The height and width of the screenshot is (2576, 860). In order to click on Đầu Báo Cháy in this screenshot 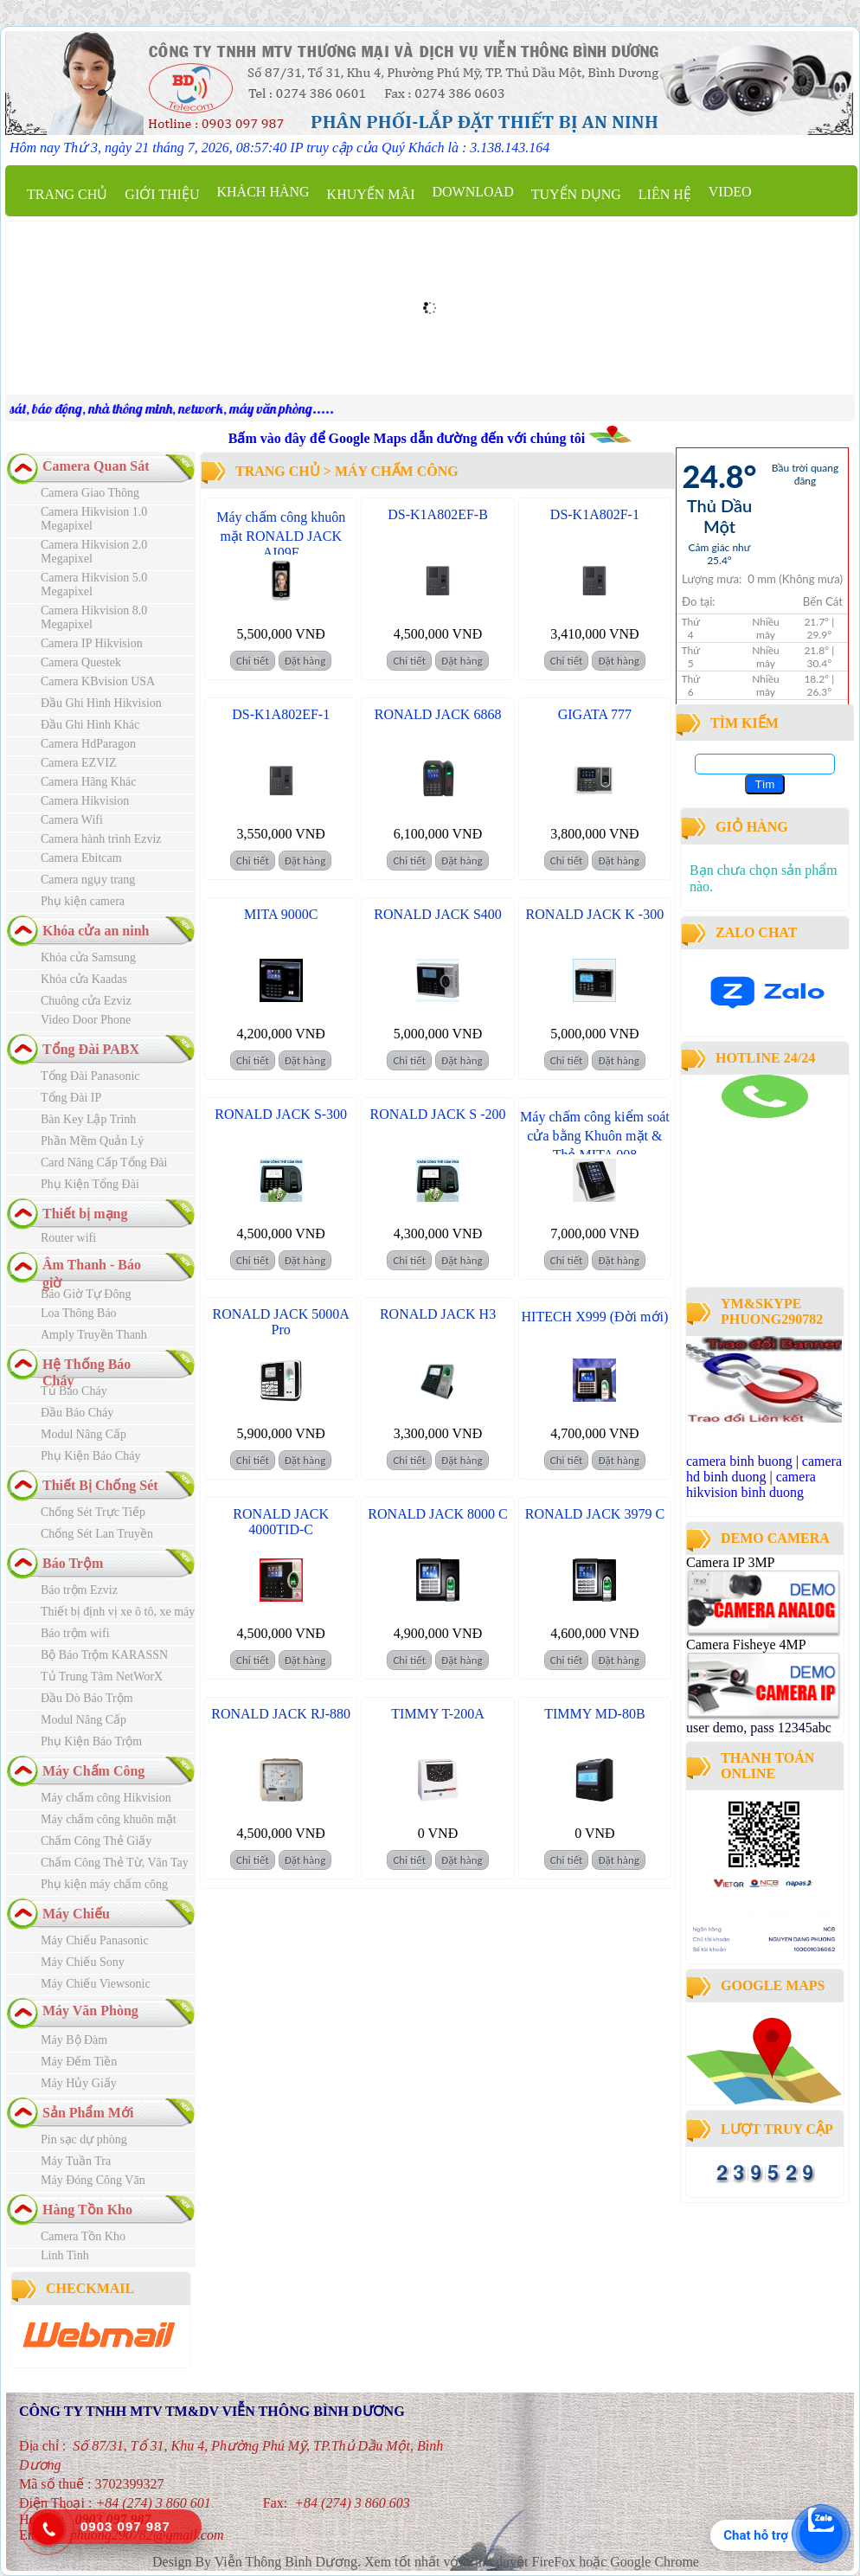, I will do `click(77, 1412)`.